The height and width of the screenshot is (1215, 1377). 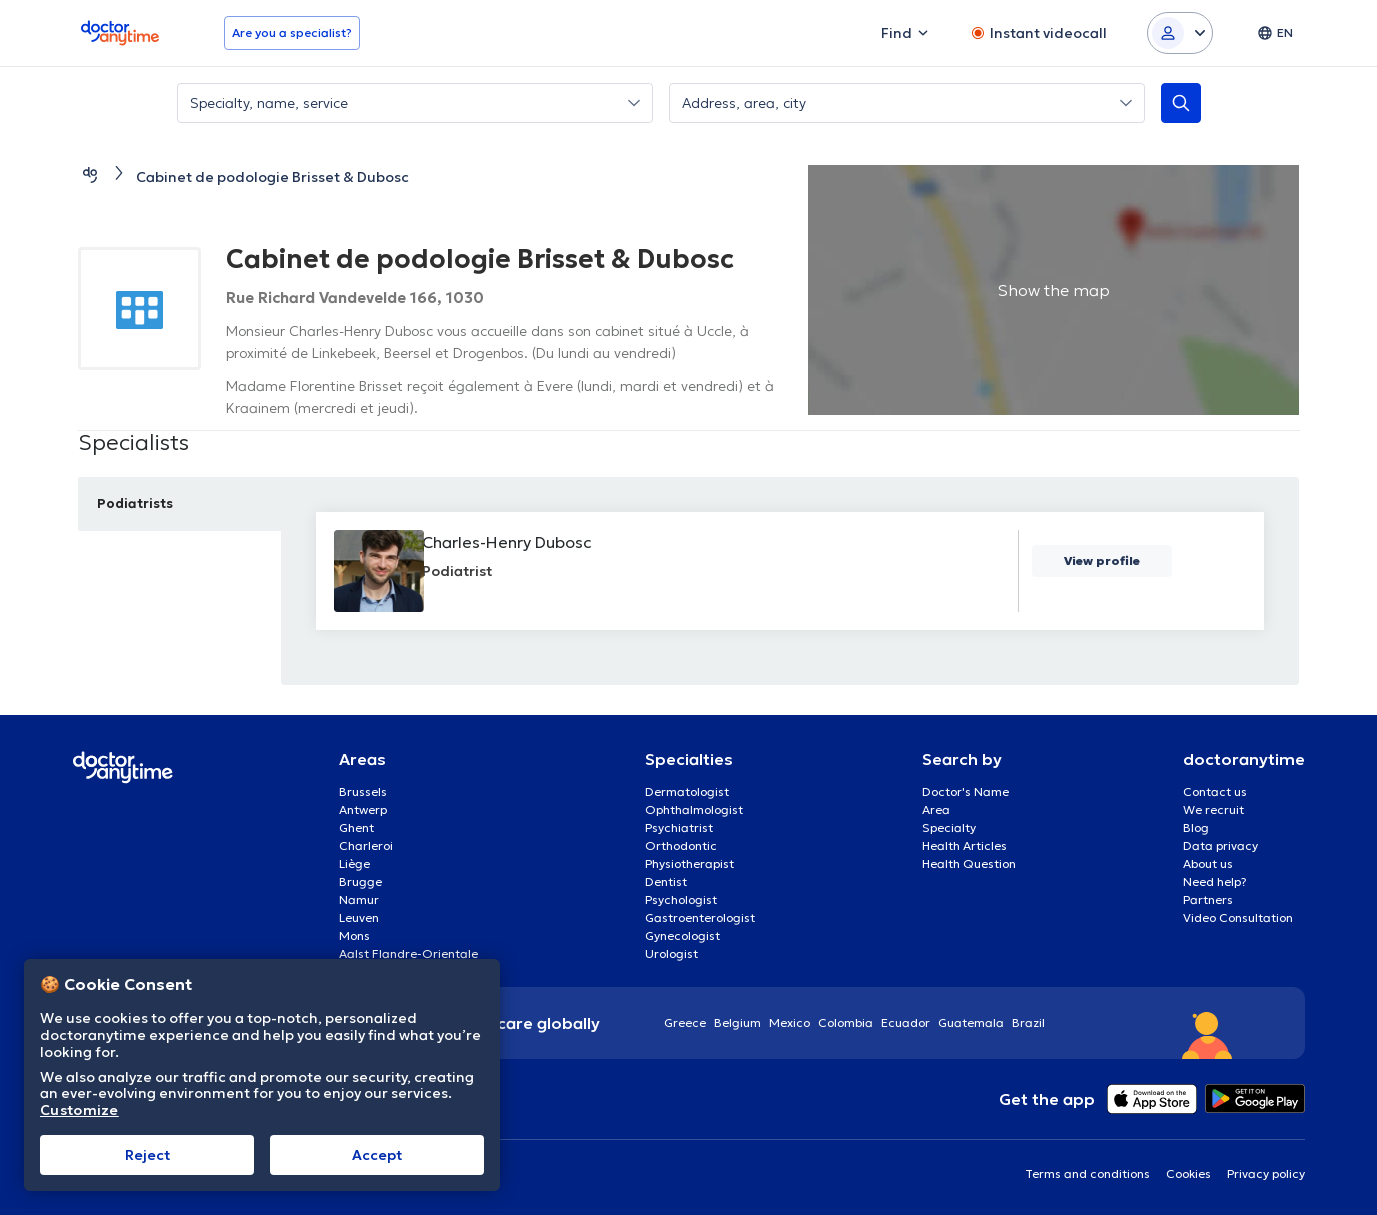 What do you see at coordinates (408, 953) in the screenshot?
I see `Aalst Flandre-Orientale` at bounding box center [408, 953].